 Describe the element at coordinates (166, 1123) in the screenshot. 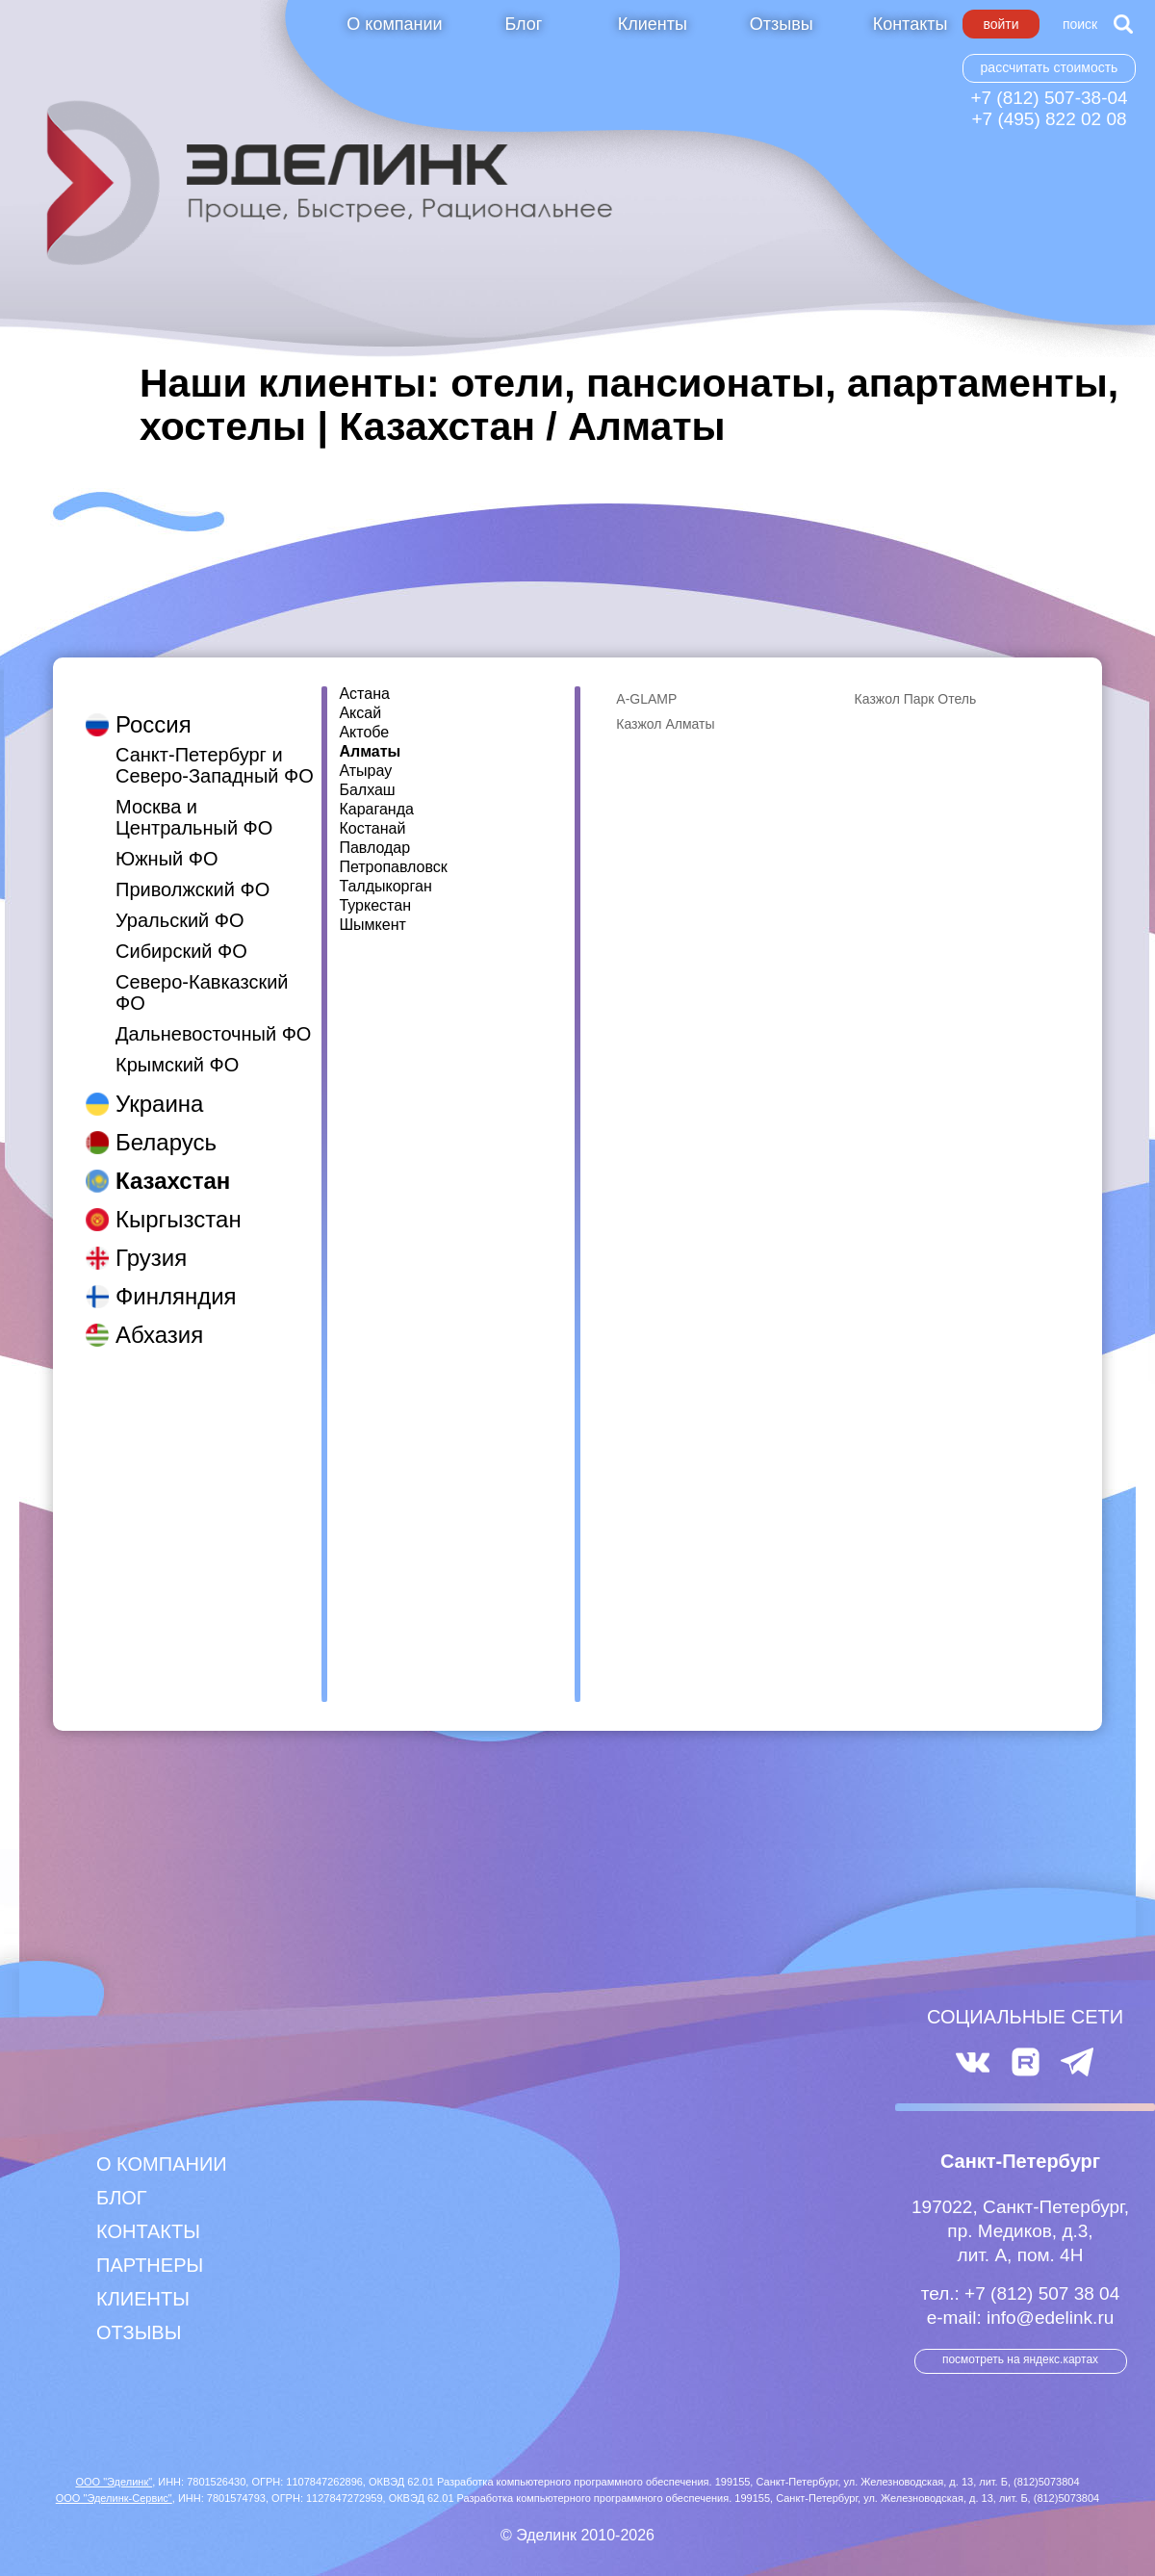

I see `Беларусь` at that location.